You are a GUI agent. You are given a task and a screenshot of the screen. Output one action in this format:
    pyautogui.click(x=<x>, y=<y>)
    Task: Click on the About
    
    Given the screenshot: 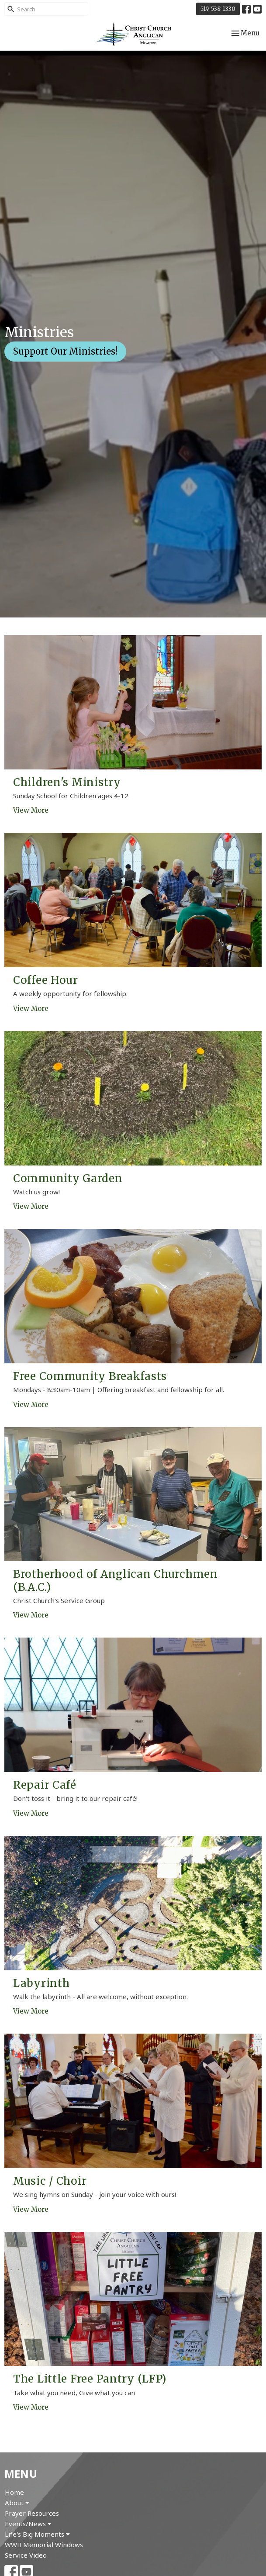 What is the action you would take?
    pyautogui.click(x=17, y=2502)
    